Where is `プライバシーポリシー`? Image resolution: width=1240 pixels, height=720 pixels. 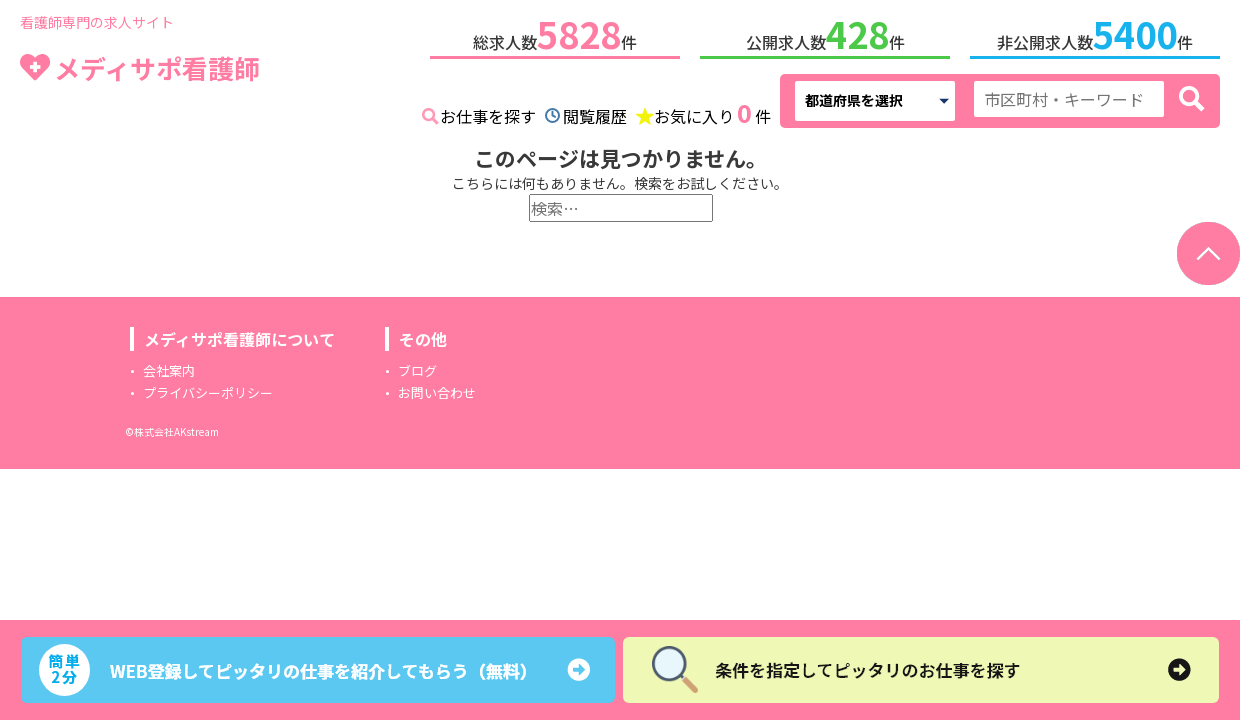
プライバシーポリシー is located at coordinates (208, 388).